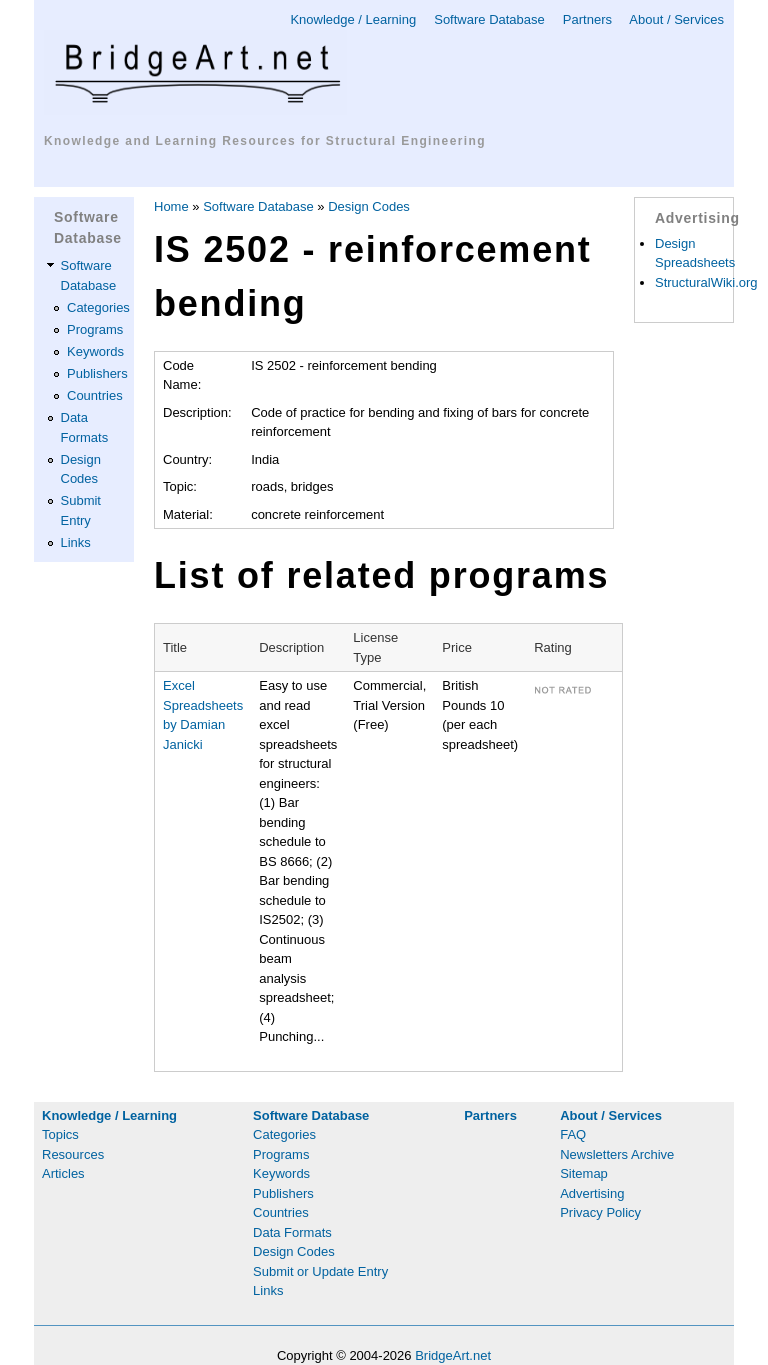 The image size is (768, 1365). Describe the element at coordinates (617, 1154) in the screenshot. I see `Newsletters Archive` at that location.